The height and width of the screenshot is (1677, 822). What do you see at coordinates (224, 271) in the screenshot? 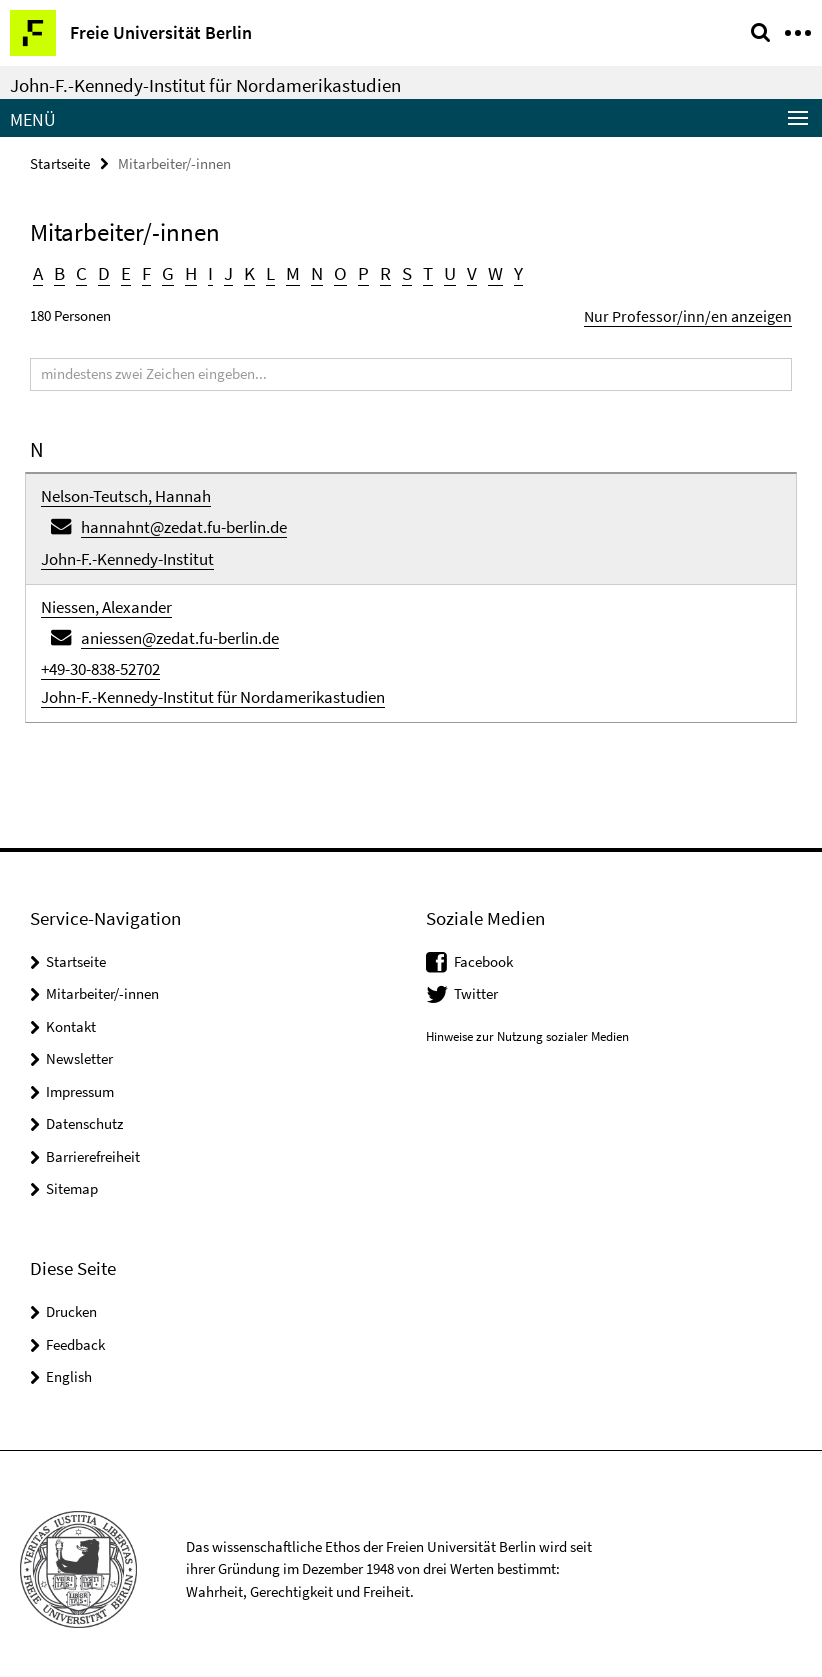
I see `J [button]` at bounding box center [224, 271].